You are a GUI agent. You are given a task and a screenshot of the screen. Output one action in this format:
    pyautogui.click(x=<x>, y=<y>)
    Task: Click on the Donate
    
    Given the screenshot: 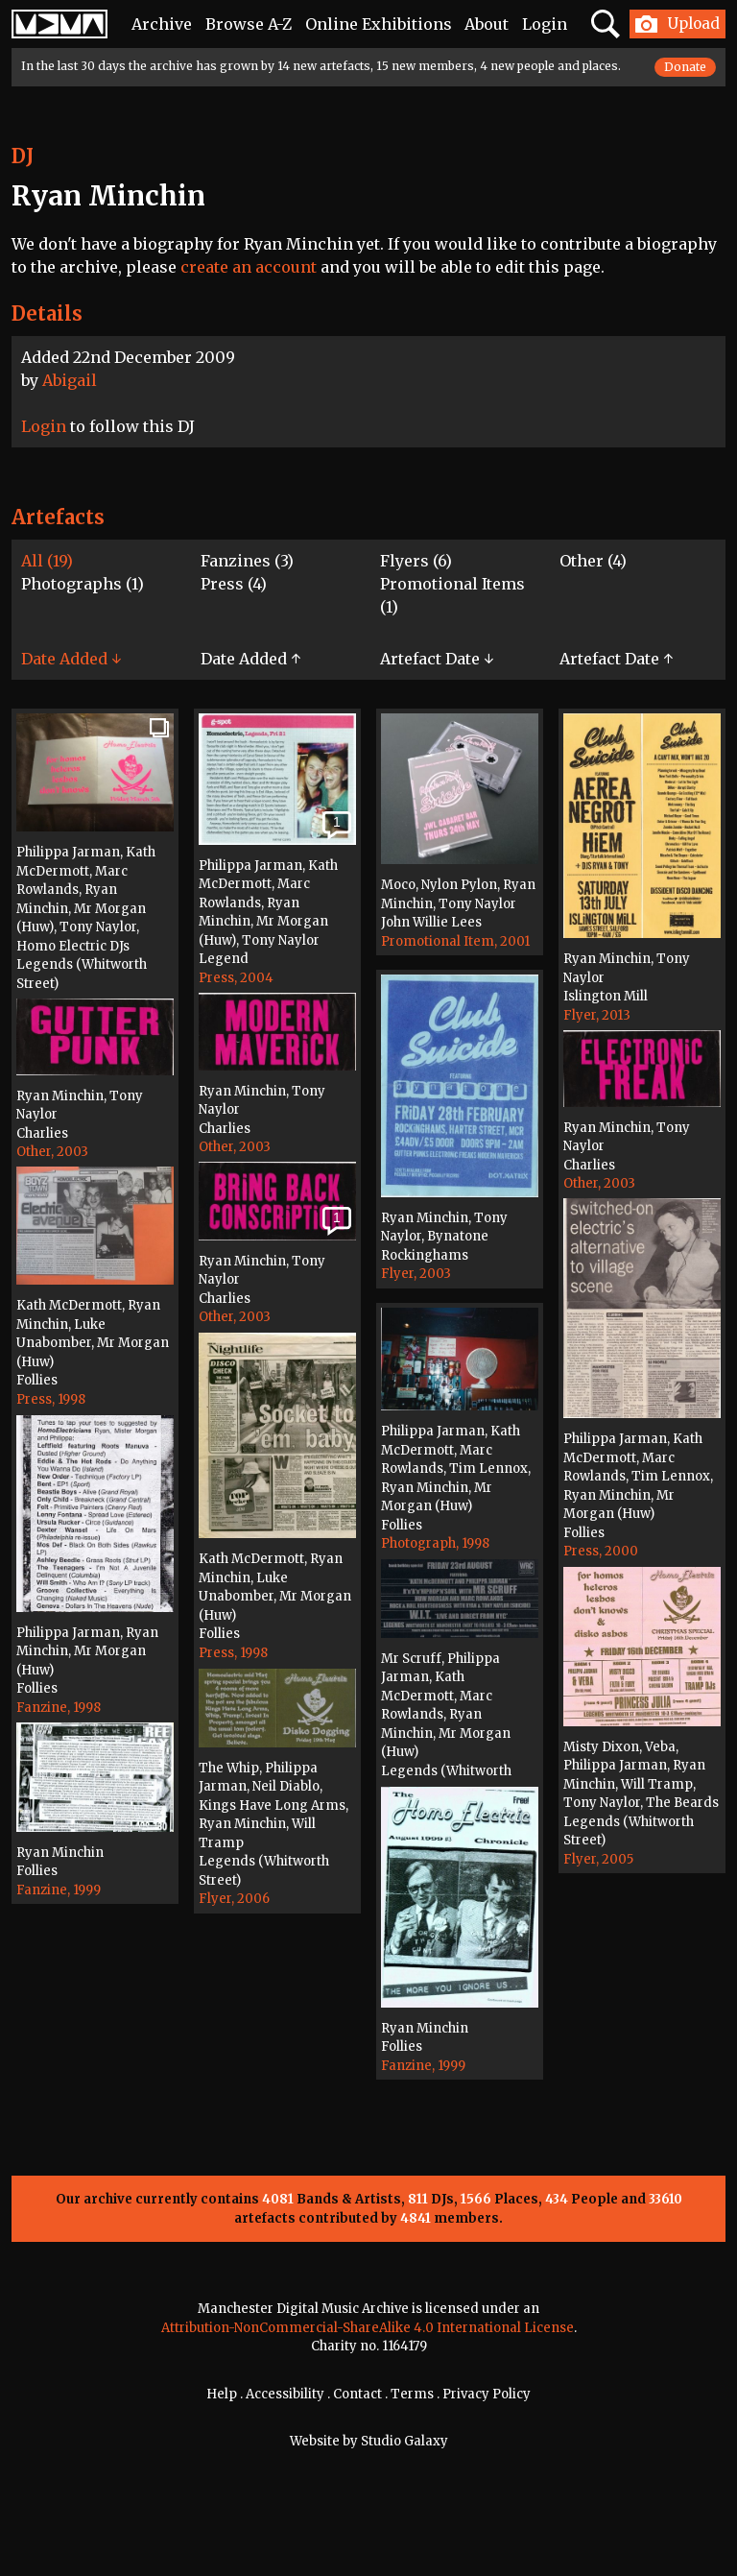 What is the action you would take?
    pyautogui.click(x=685, y=67)
    